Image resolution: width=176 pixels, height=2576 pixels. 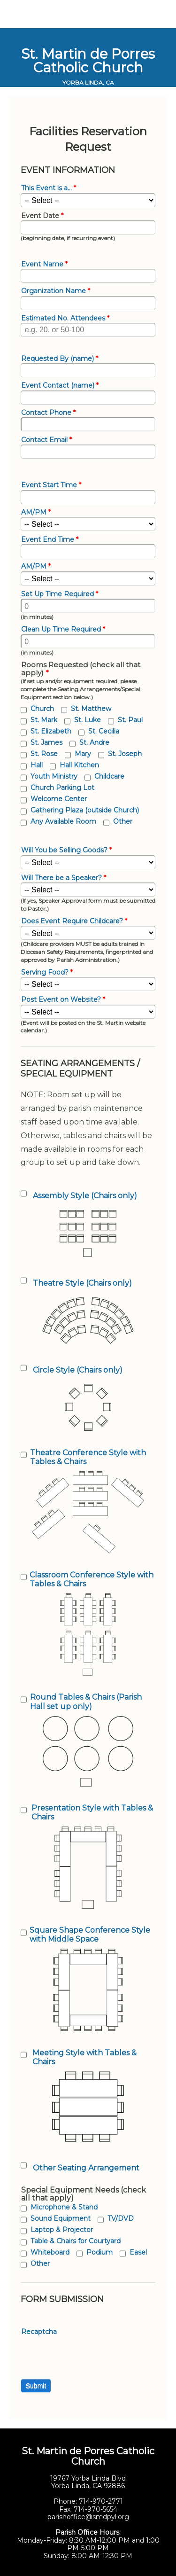 I want to click on Square Shape Conference Style with Middle Space, so click(x=90, y=1935).